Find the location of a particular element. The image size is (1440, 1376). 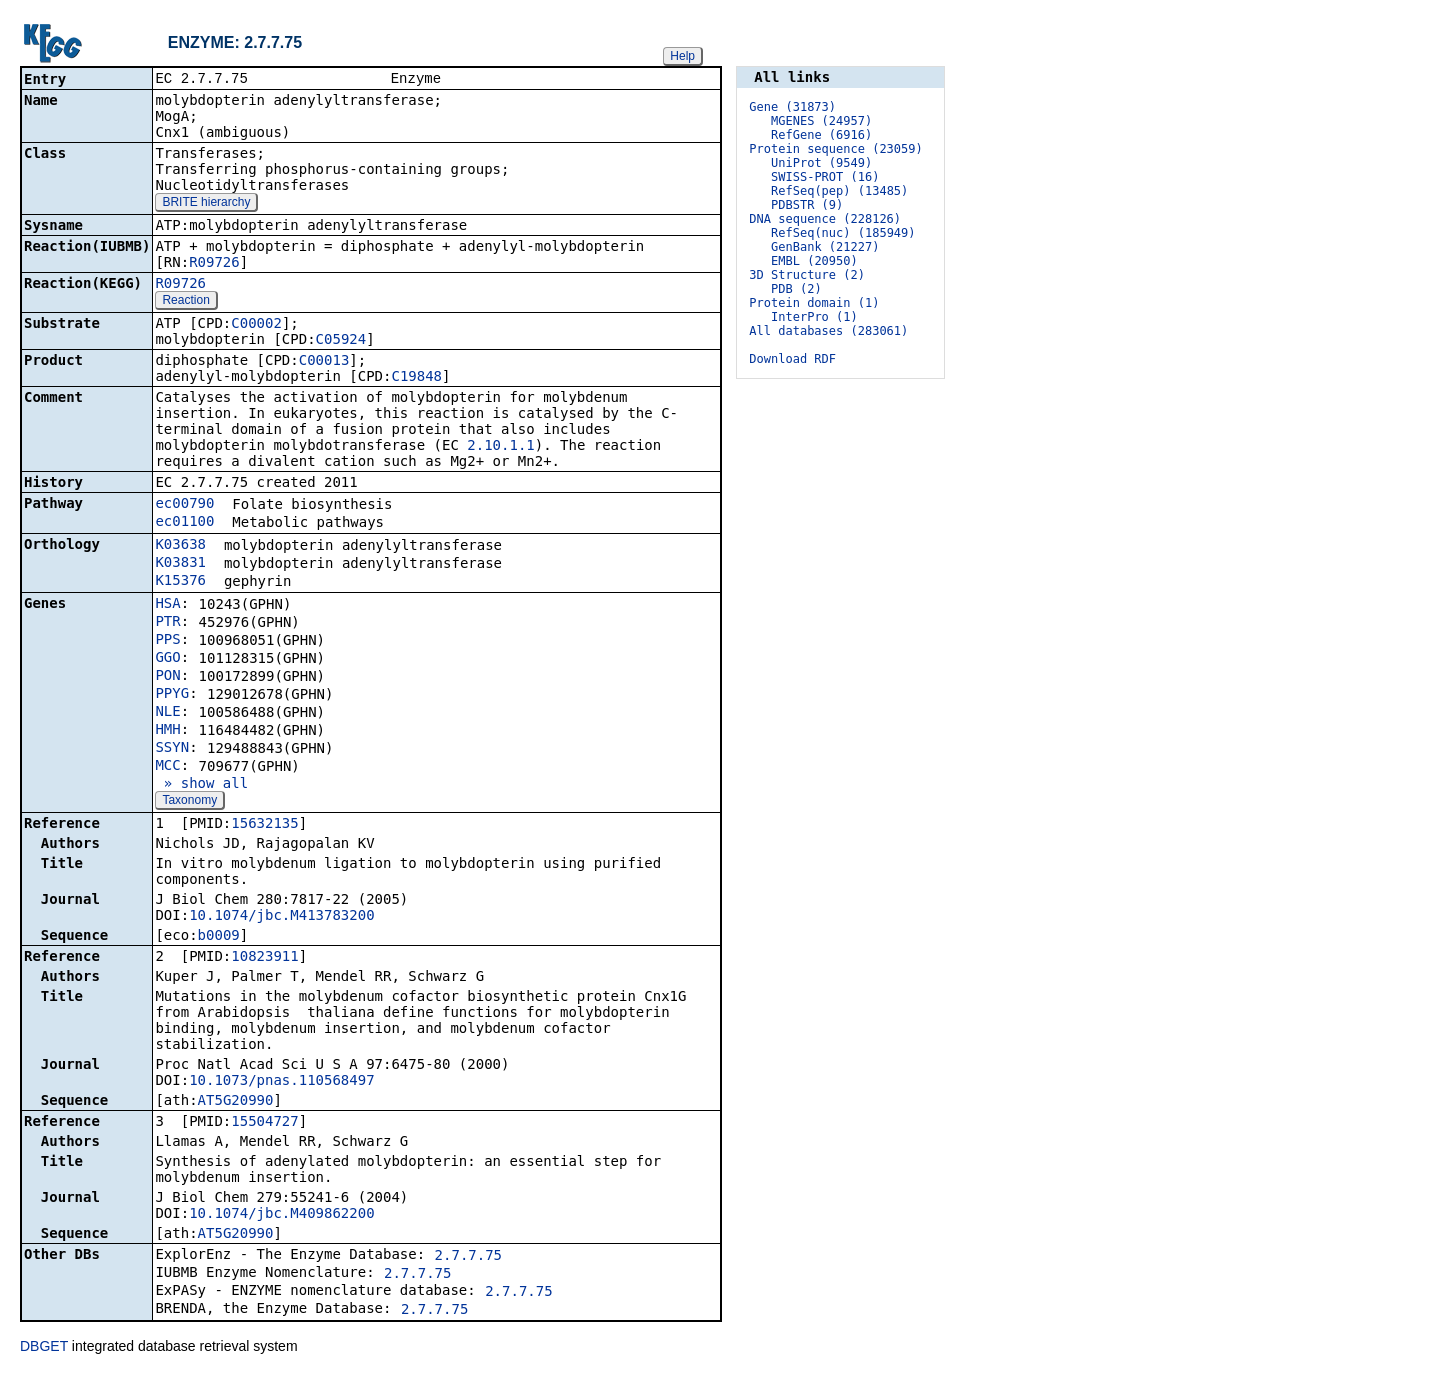

ec01100 is located at coordinates (184, 523).